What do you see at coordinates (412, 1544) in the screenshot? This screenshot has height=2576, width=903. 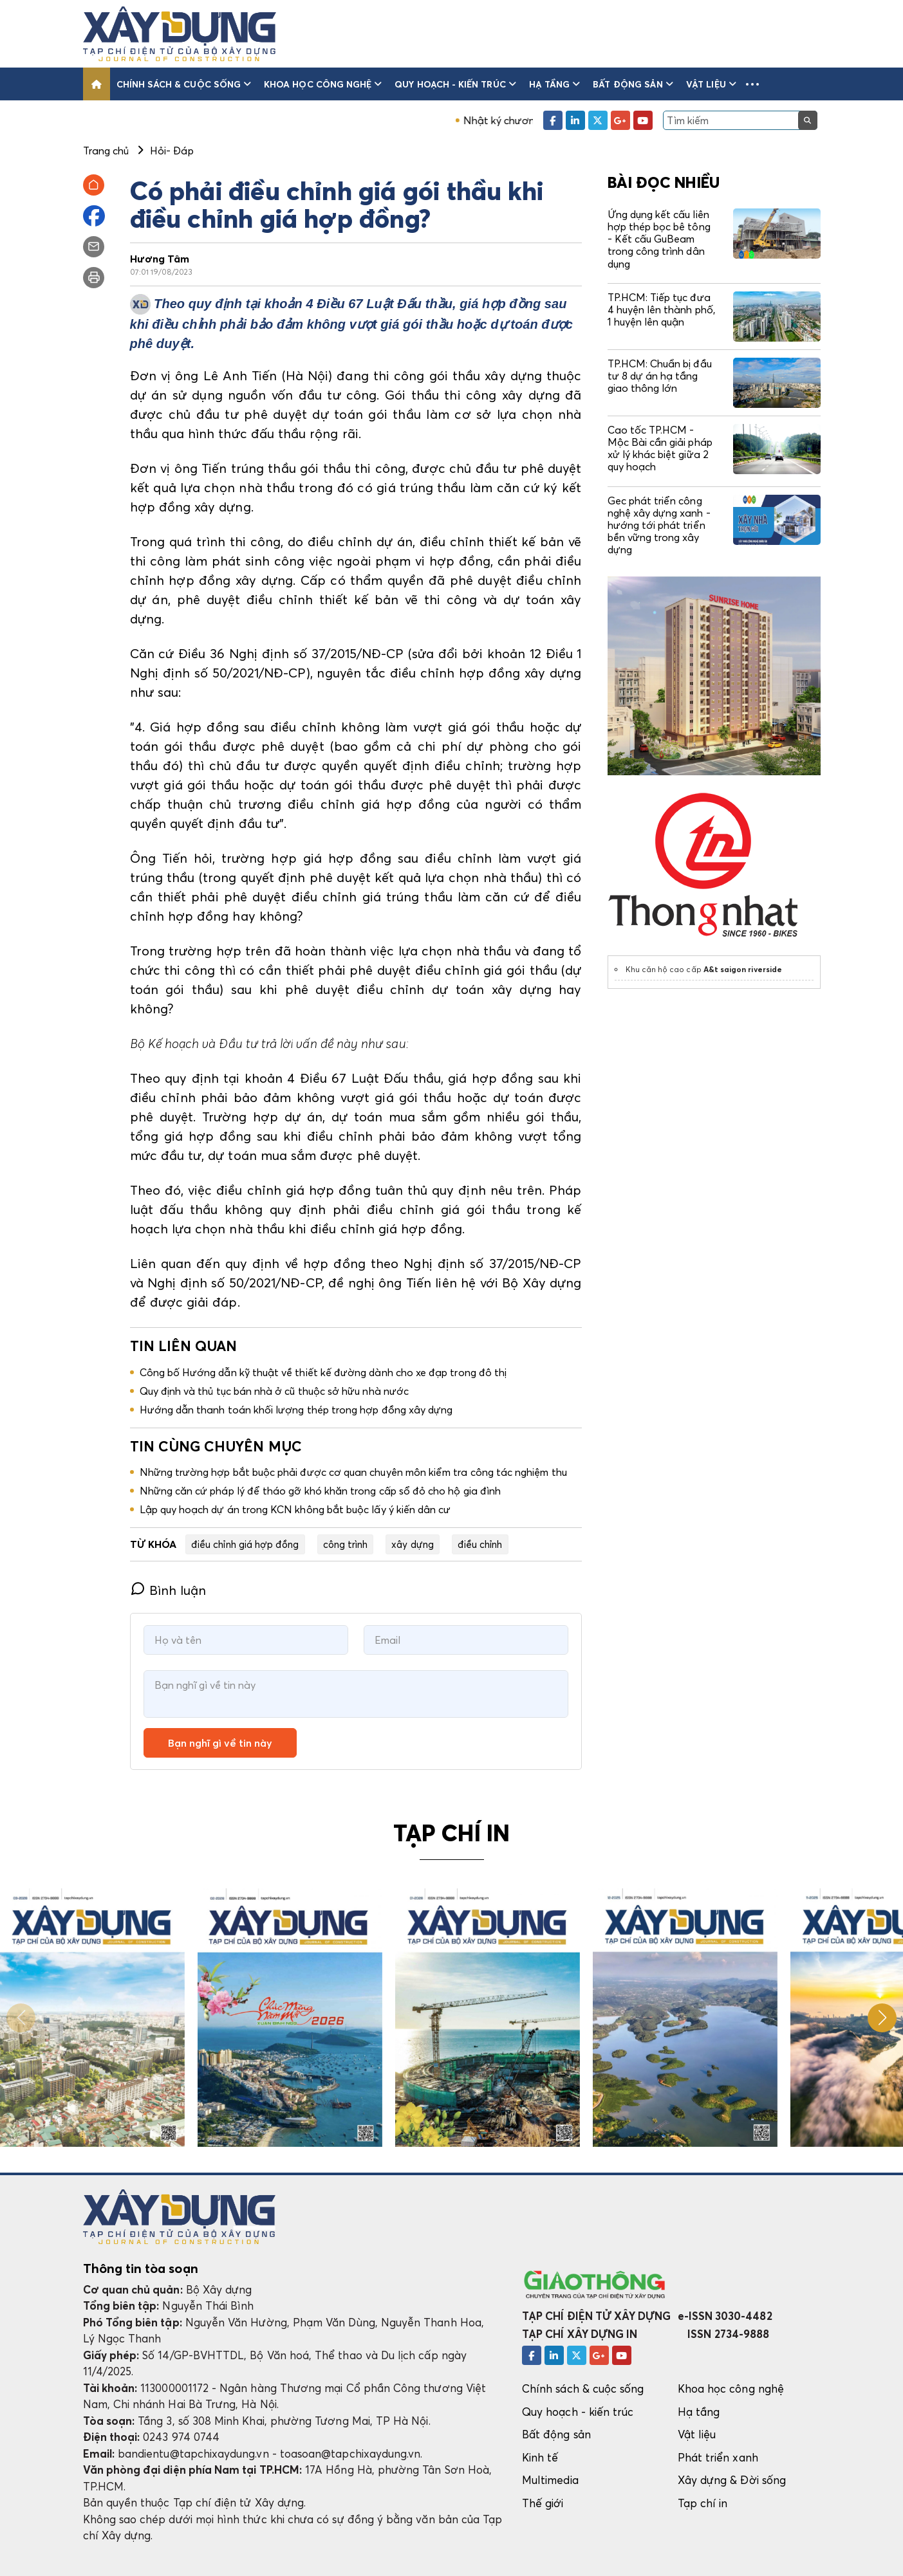 I see `xây dựng` at bounding box center [412, 1544].